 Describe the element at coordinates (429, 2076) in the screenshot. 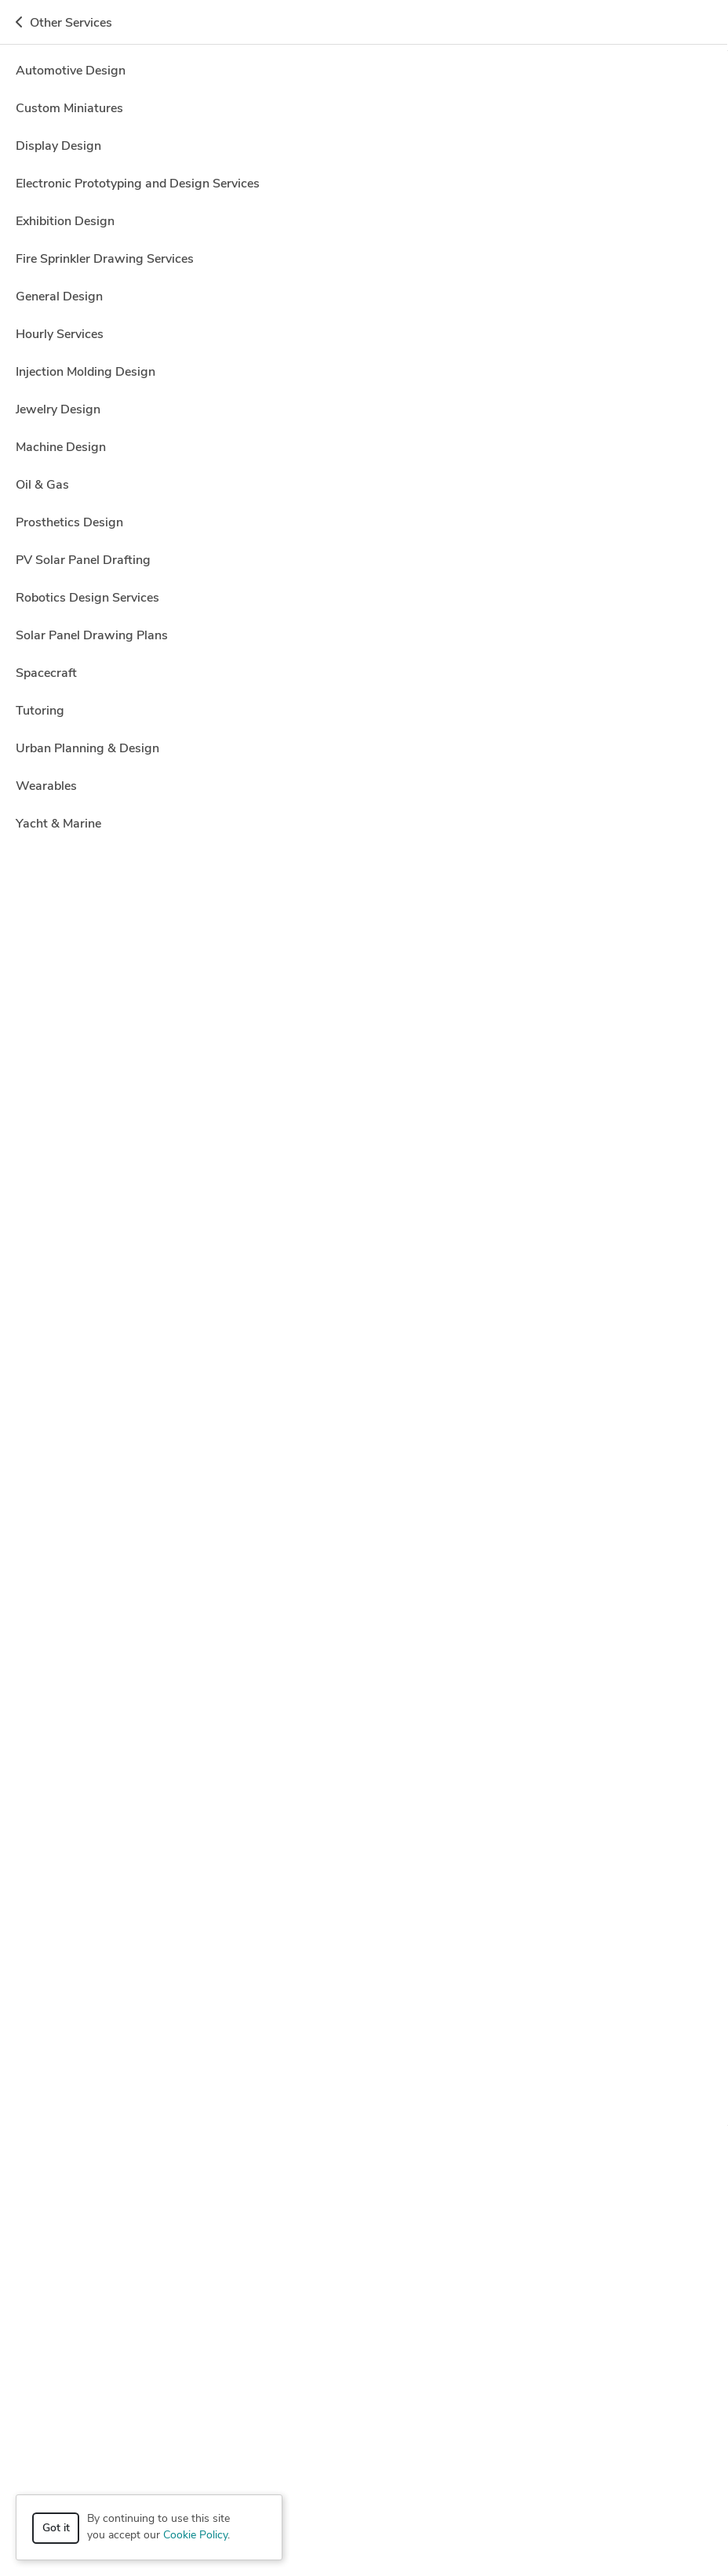

I see `Mechanical Engineer` at that location.